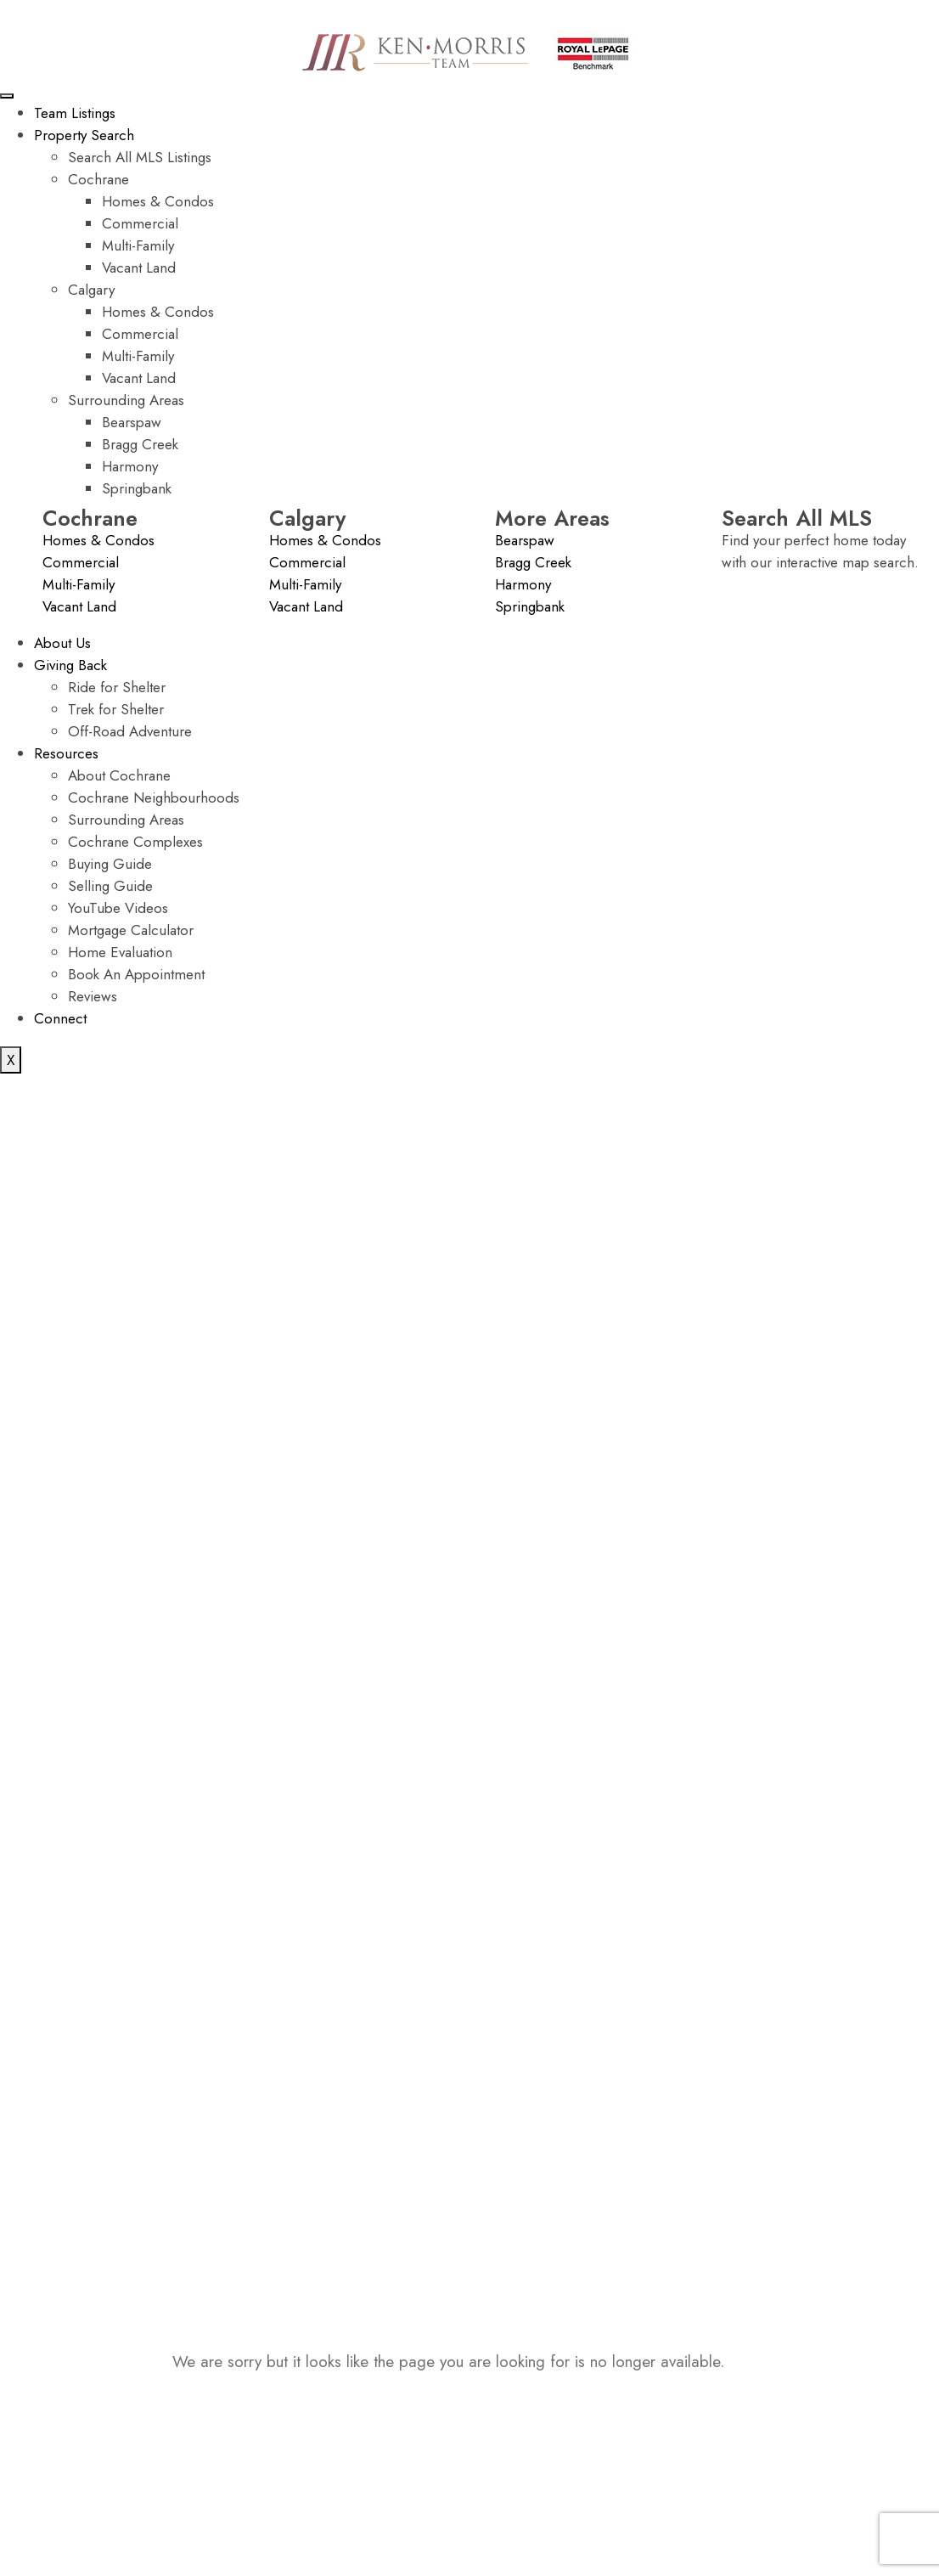  What do you see at coordinates (139, 267) in the screenshot?
I see `Vacant Land` at bounding box center [139, 267].